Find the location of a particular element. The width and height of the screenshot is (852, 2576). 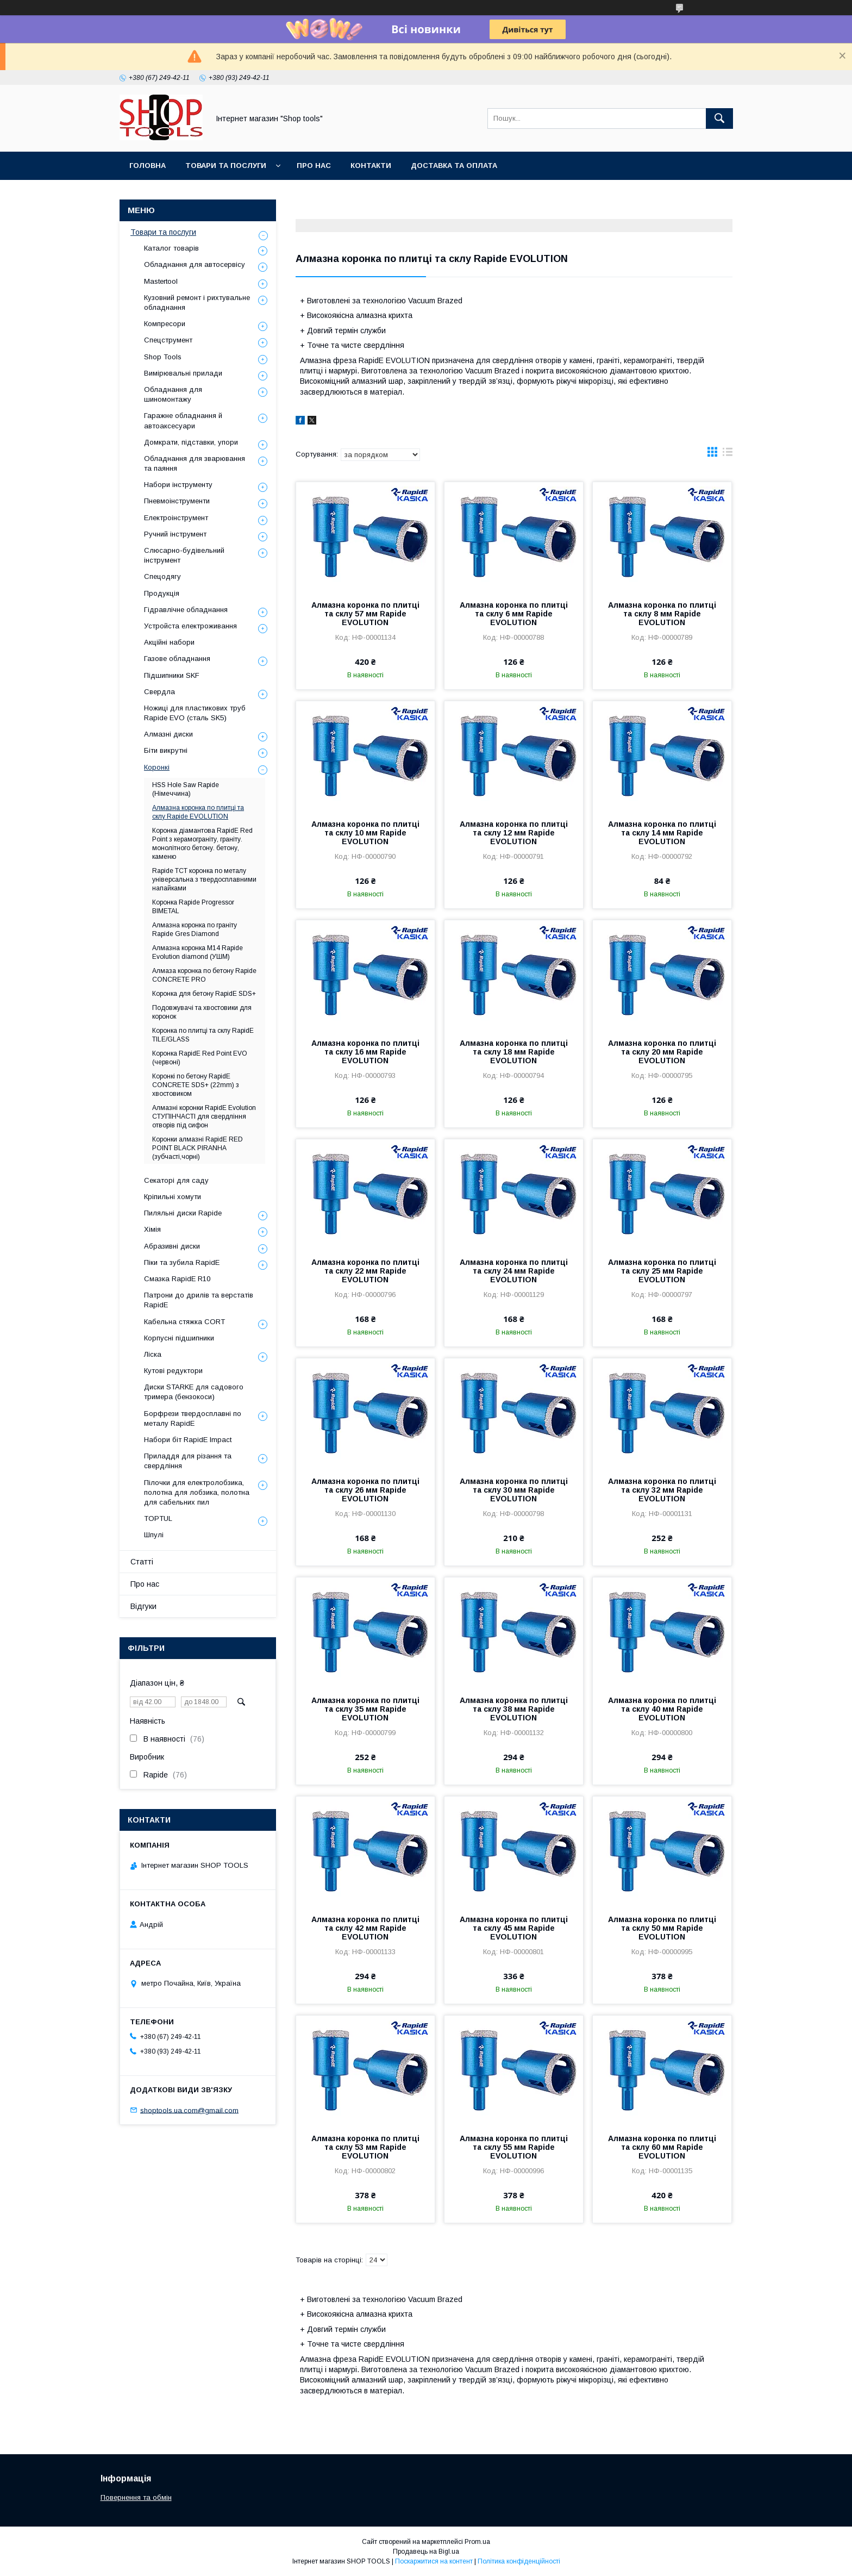

Набори інструменту is located at coordinates (178, 485).